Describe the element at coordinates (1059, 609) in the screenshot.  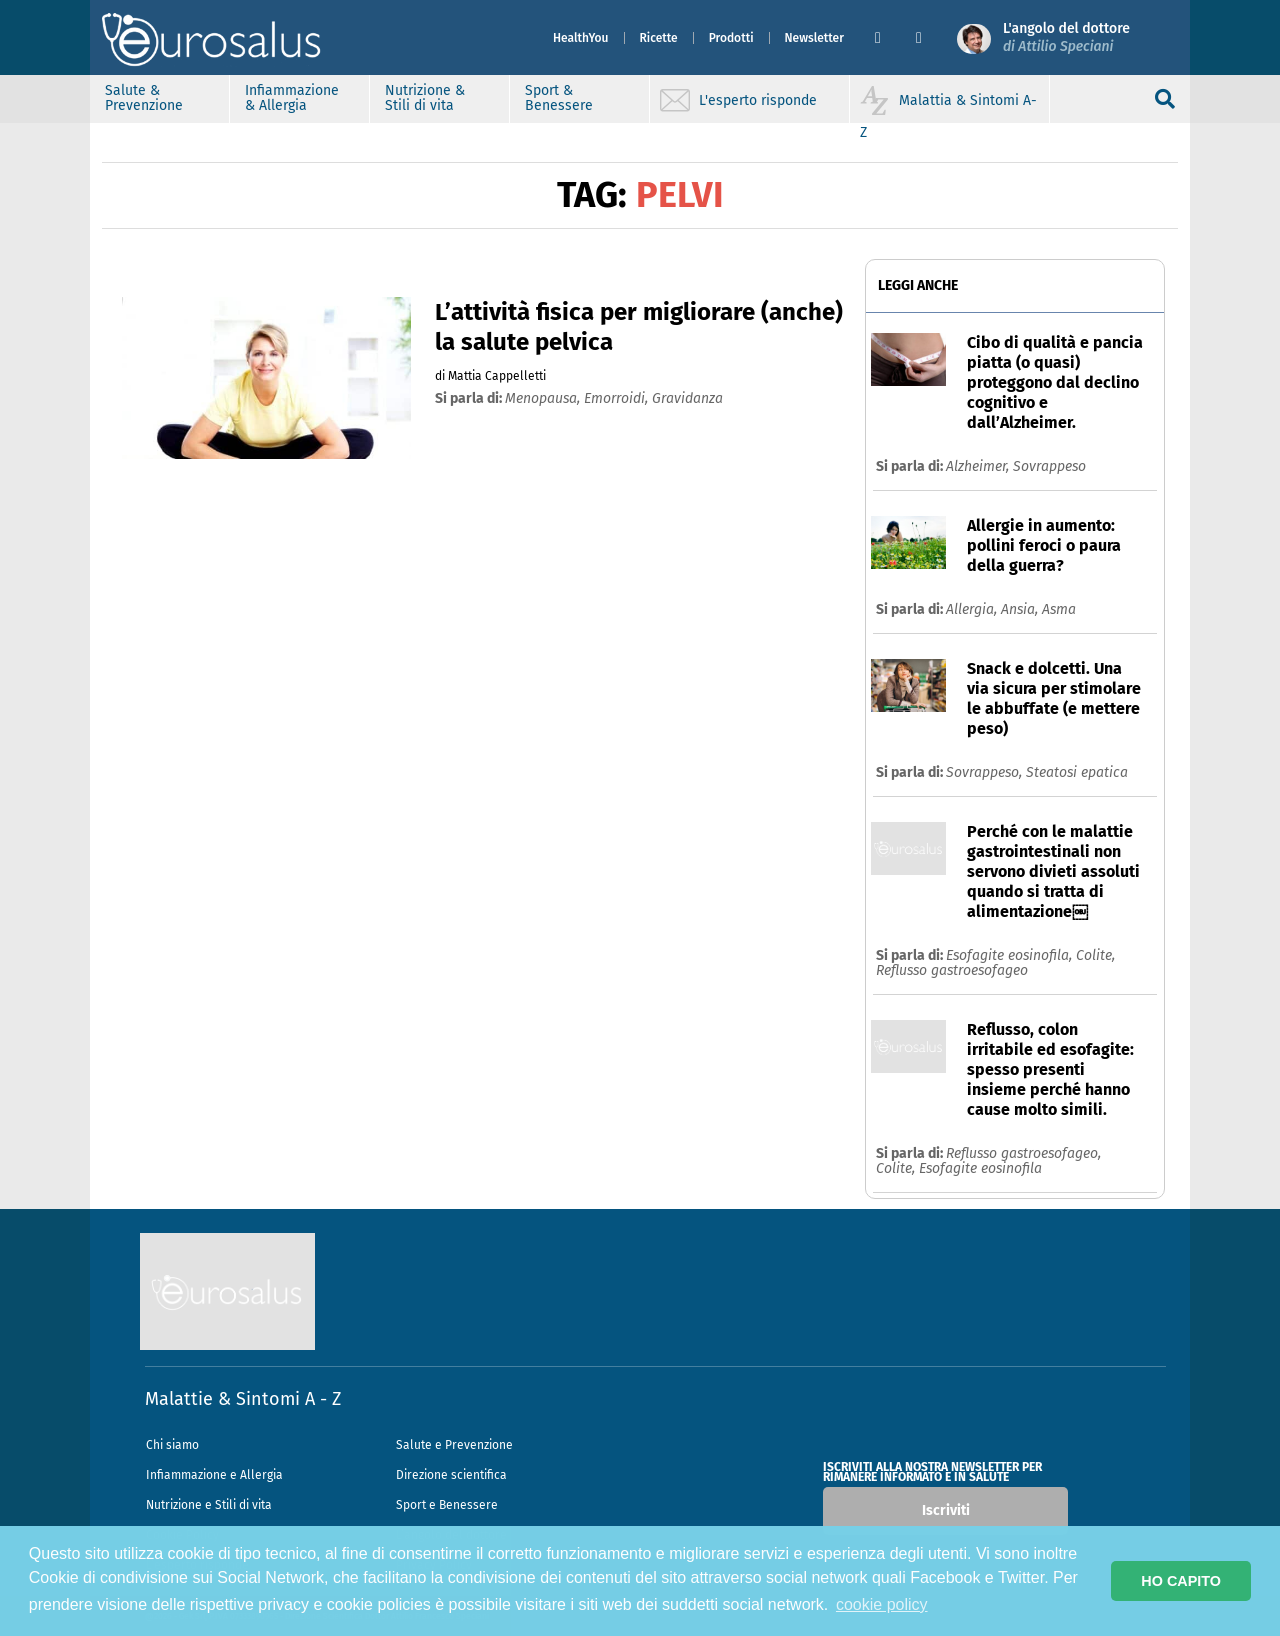
I see `Asma` at that location.